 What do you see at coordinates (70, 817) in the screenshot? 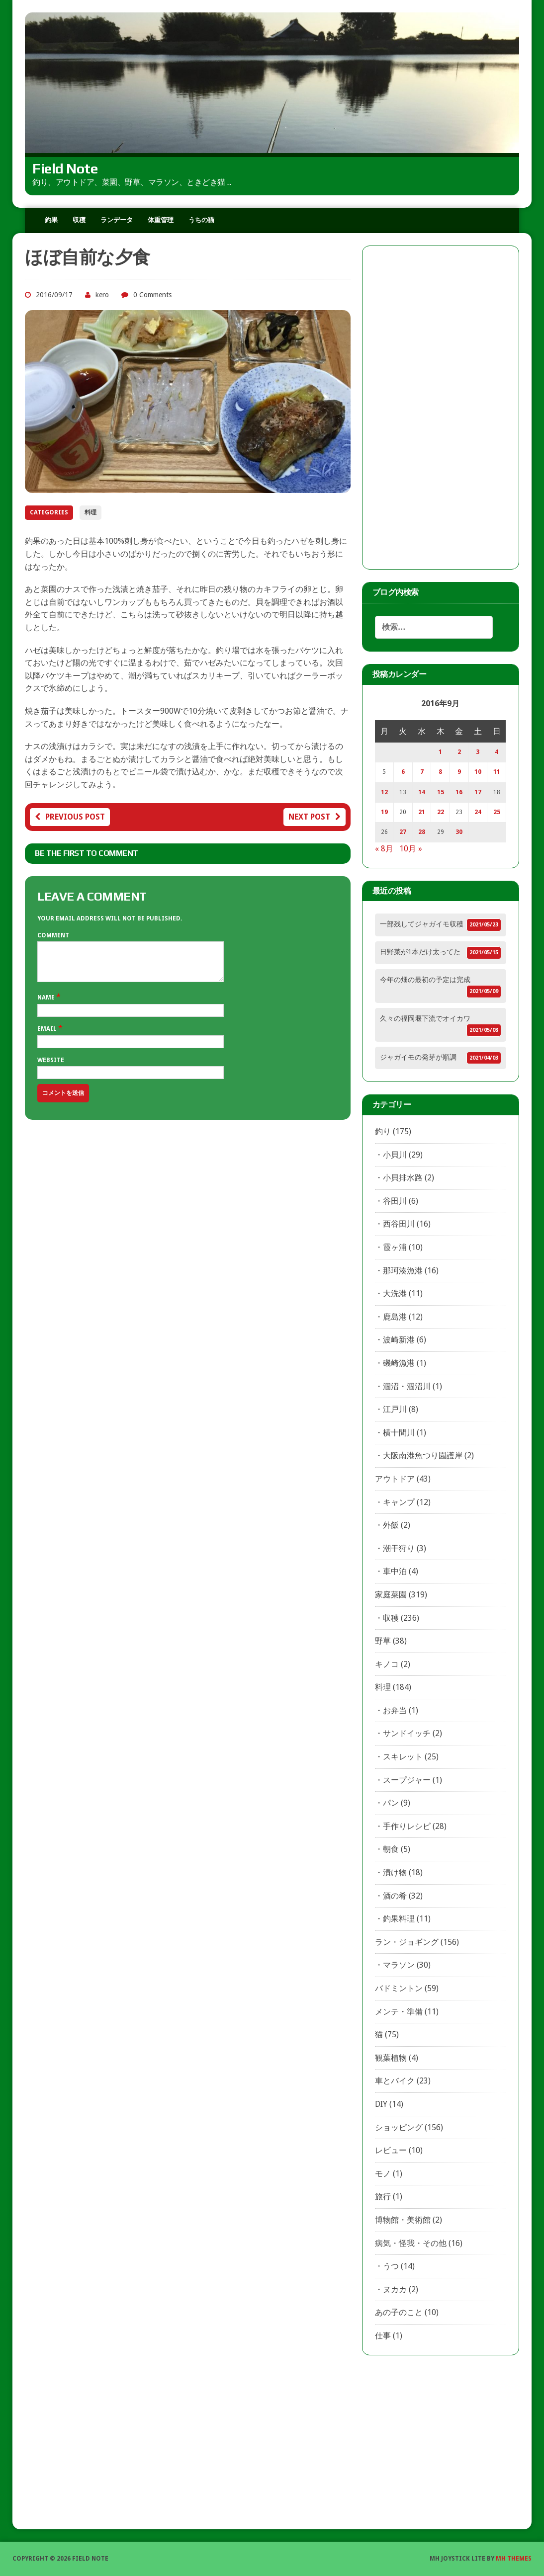
I see `Previous post` at bounding box center [70, 817].